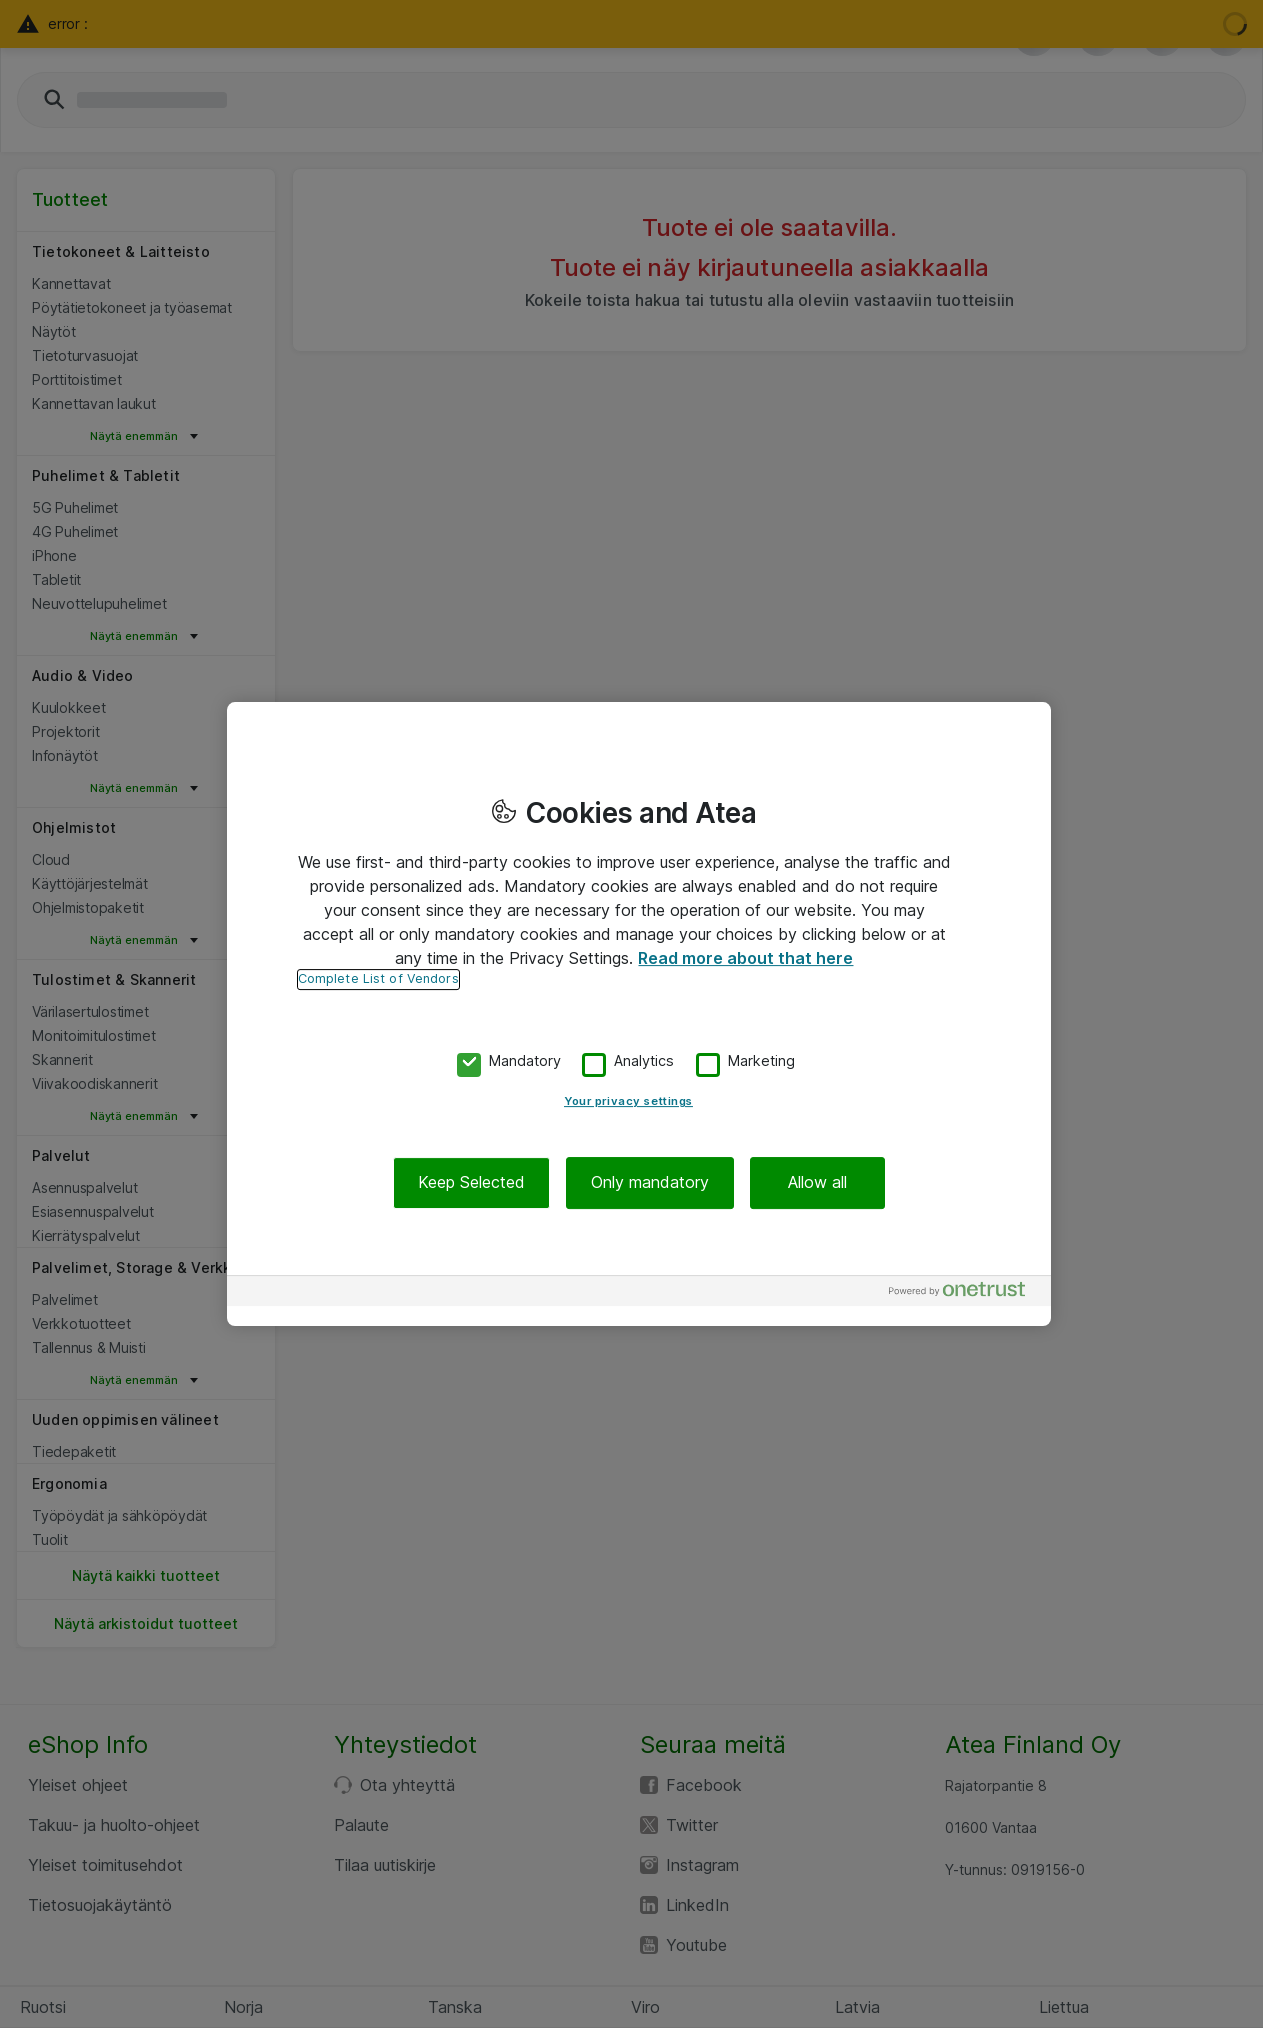 Image resolution: width=1263 pixels, height=2028 pixels. What do you see at coordinates (650, 1183) in the screenshot?
I see `Only mandatory` at bounding box center [650, 1183].